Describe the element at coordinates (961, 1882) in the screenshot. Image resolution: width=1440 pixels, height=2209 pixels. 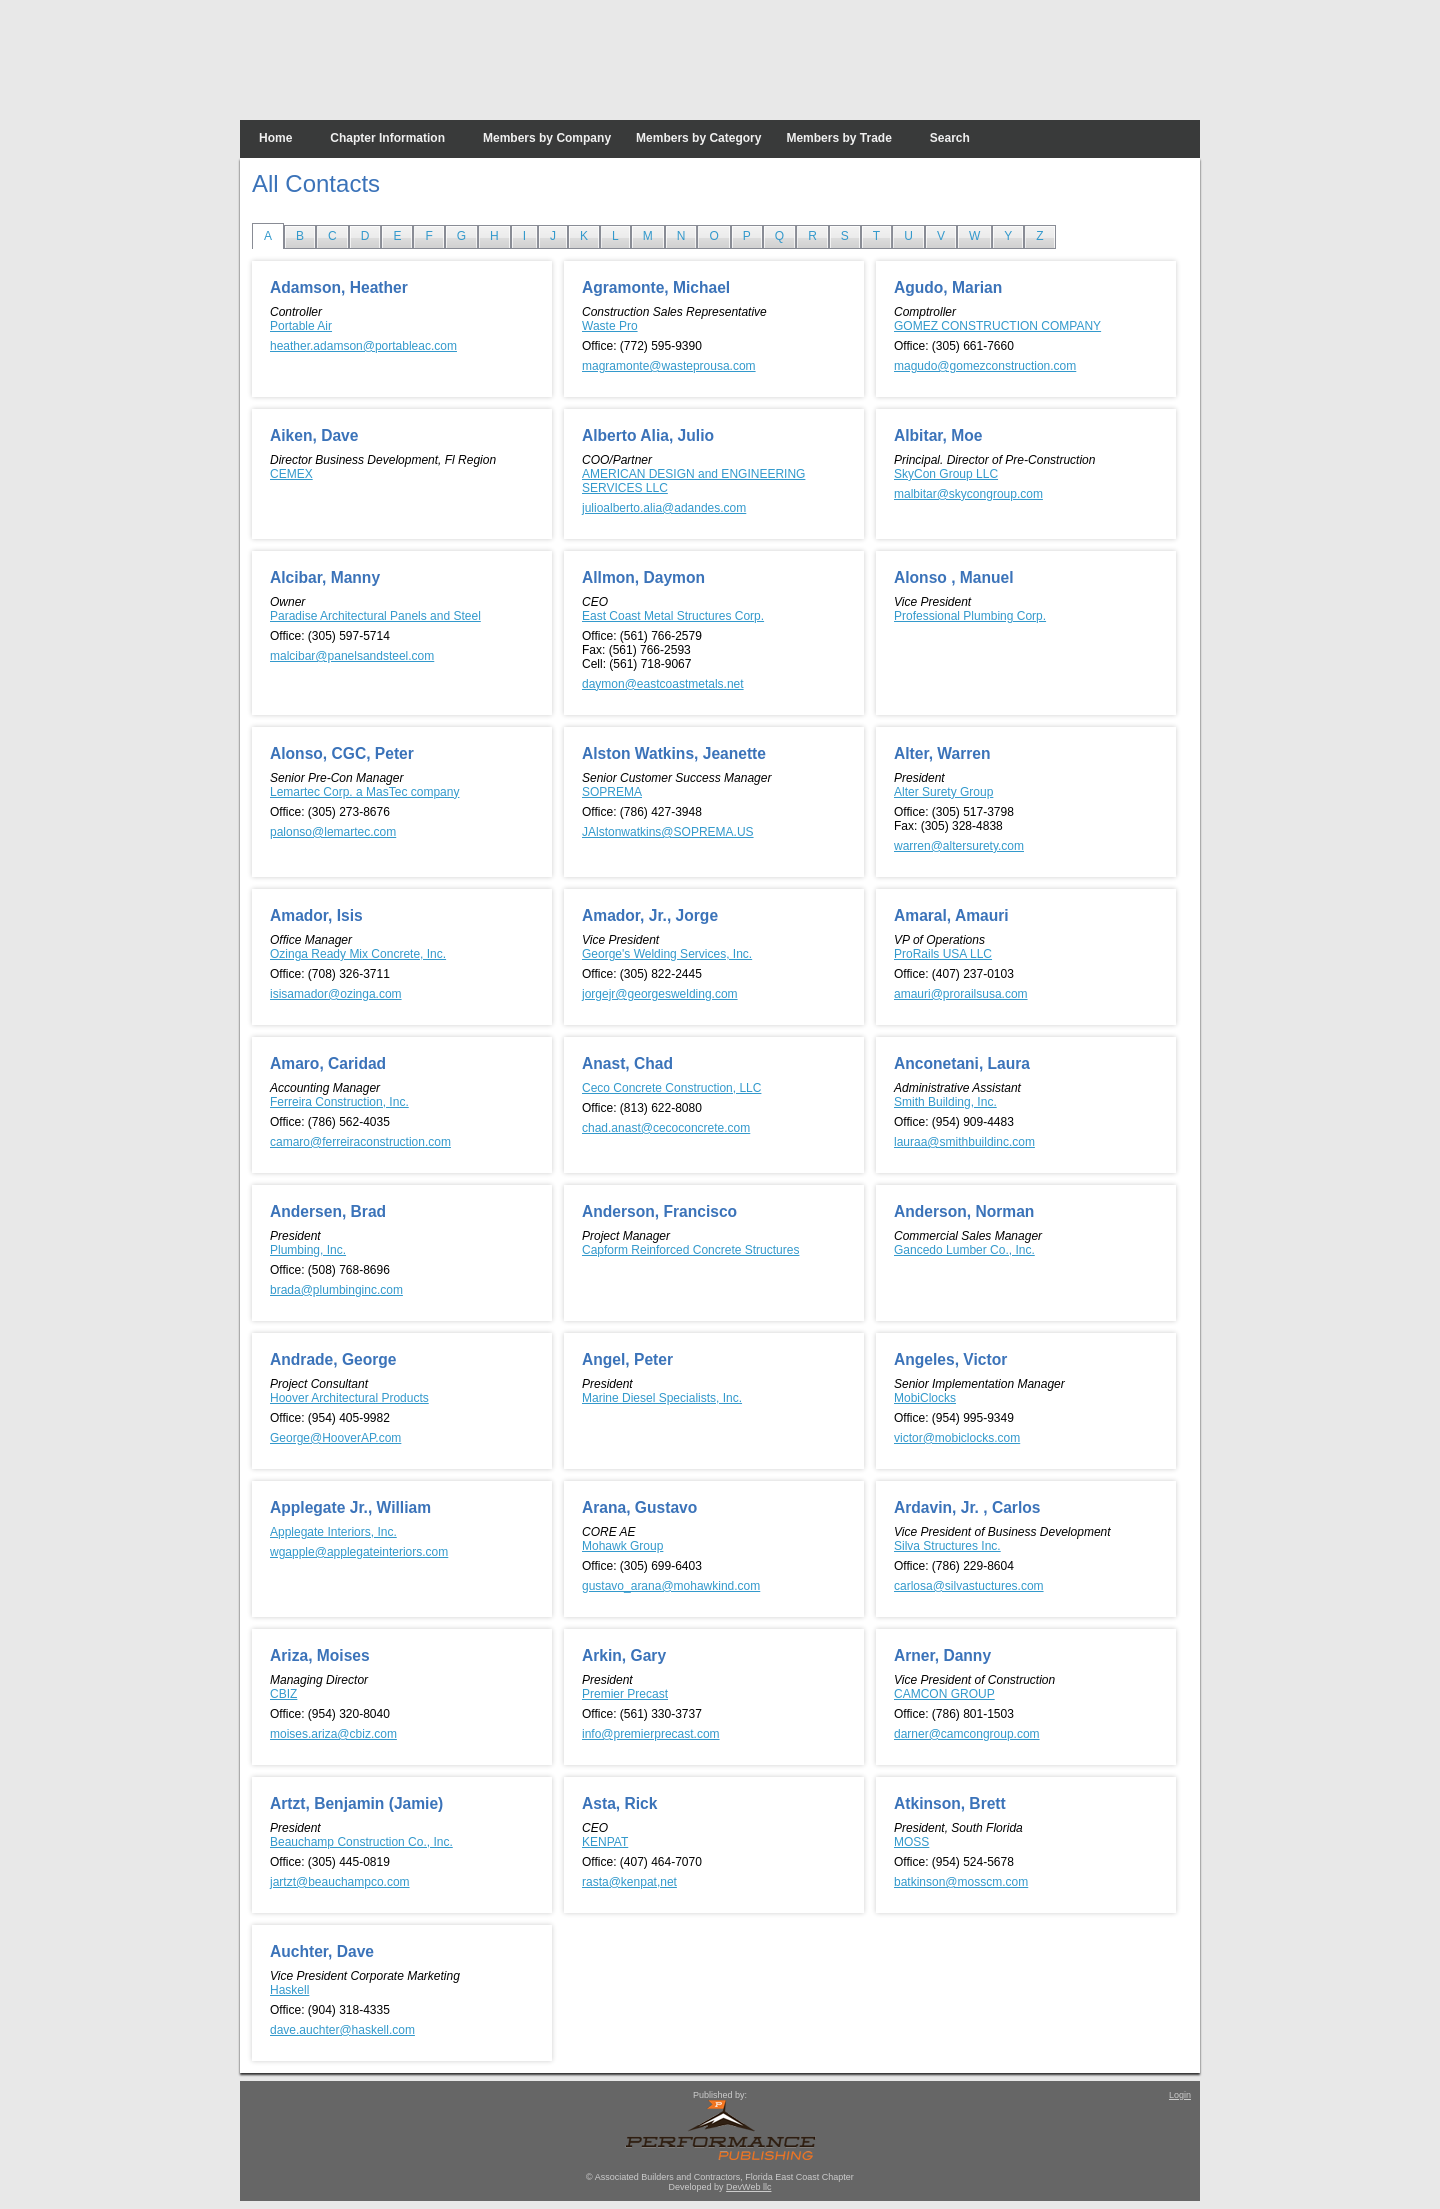
I see `batkinson@mosscm.com` at that location.